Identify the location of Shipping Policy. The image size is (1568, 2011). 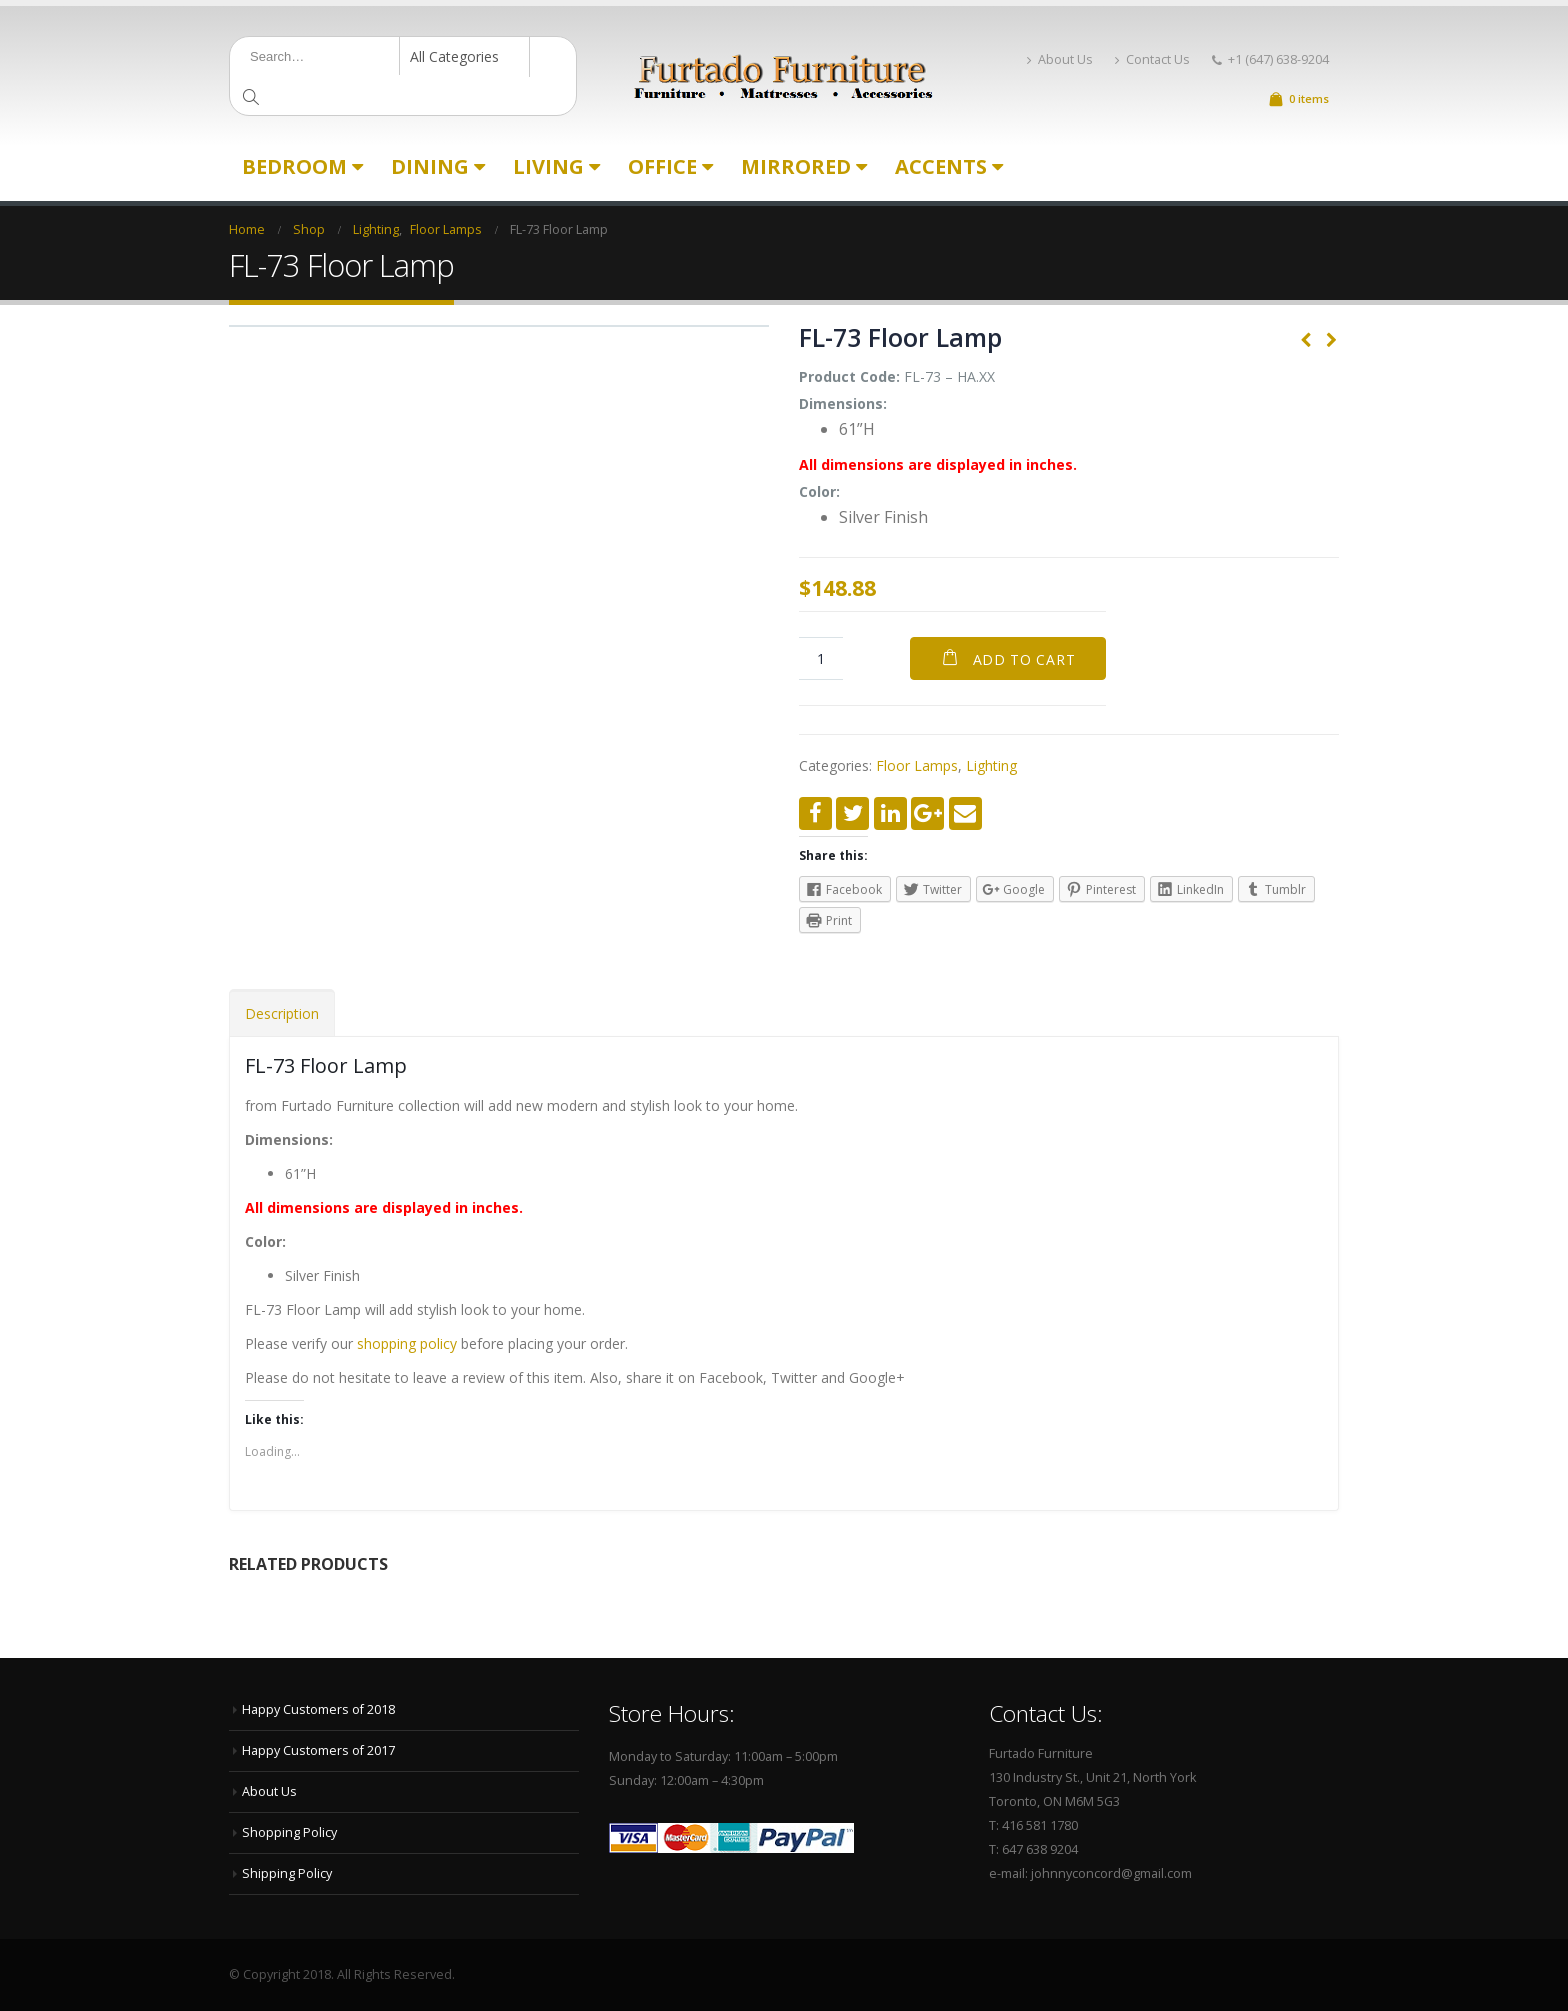
(287, 1873).